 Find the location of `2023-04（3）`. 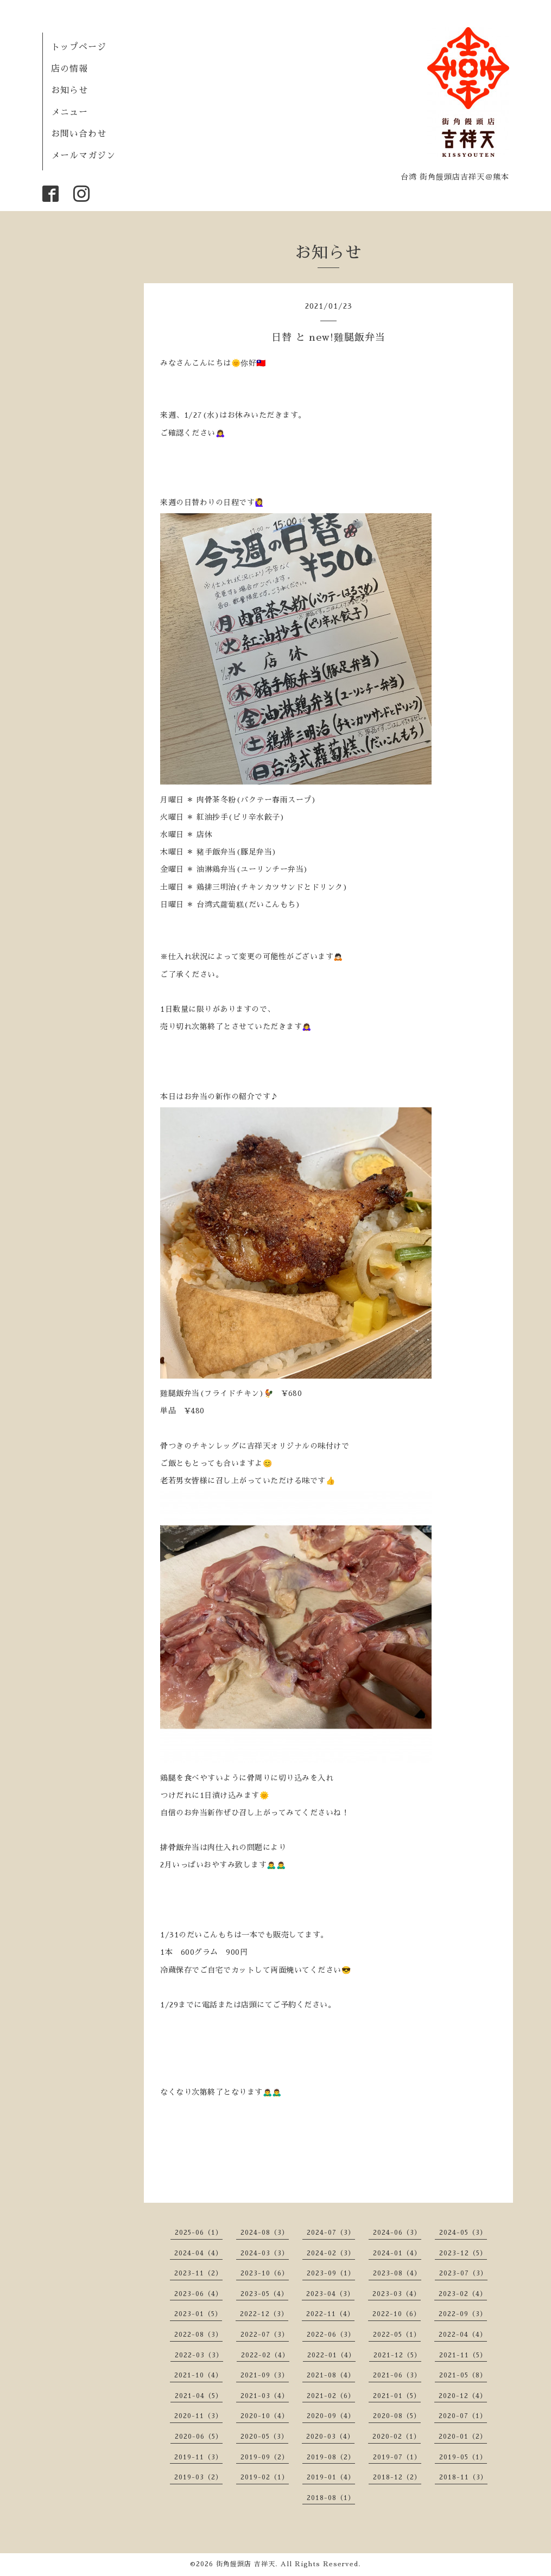

2023-04（3） is located at coordinates (330, 2294).